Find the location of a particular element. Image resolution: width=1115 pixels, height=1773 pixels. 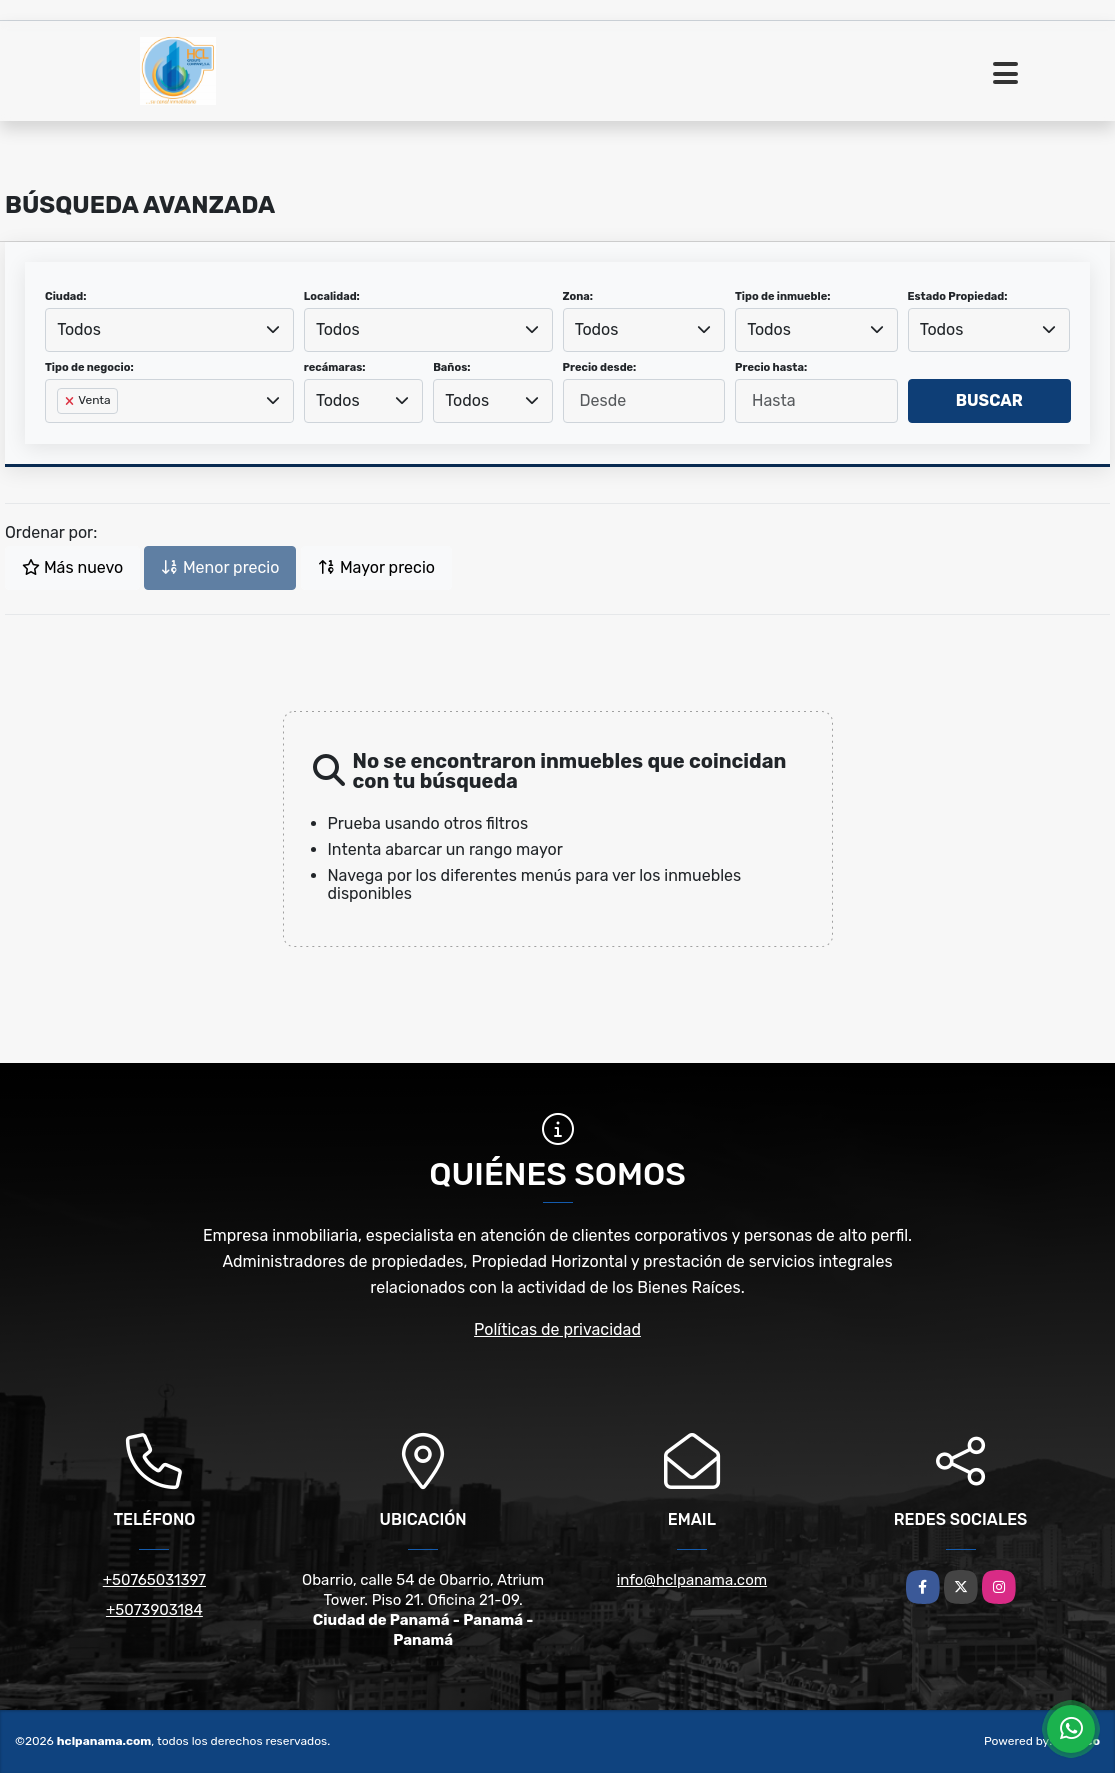

Más nuevo is located at coordinates (72, 567).